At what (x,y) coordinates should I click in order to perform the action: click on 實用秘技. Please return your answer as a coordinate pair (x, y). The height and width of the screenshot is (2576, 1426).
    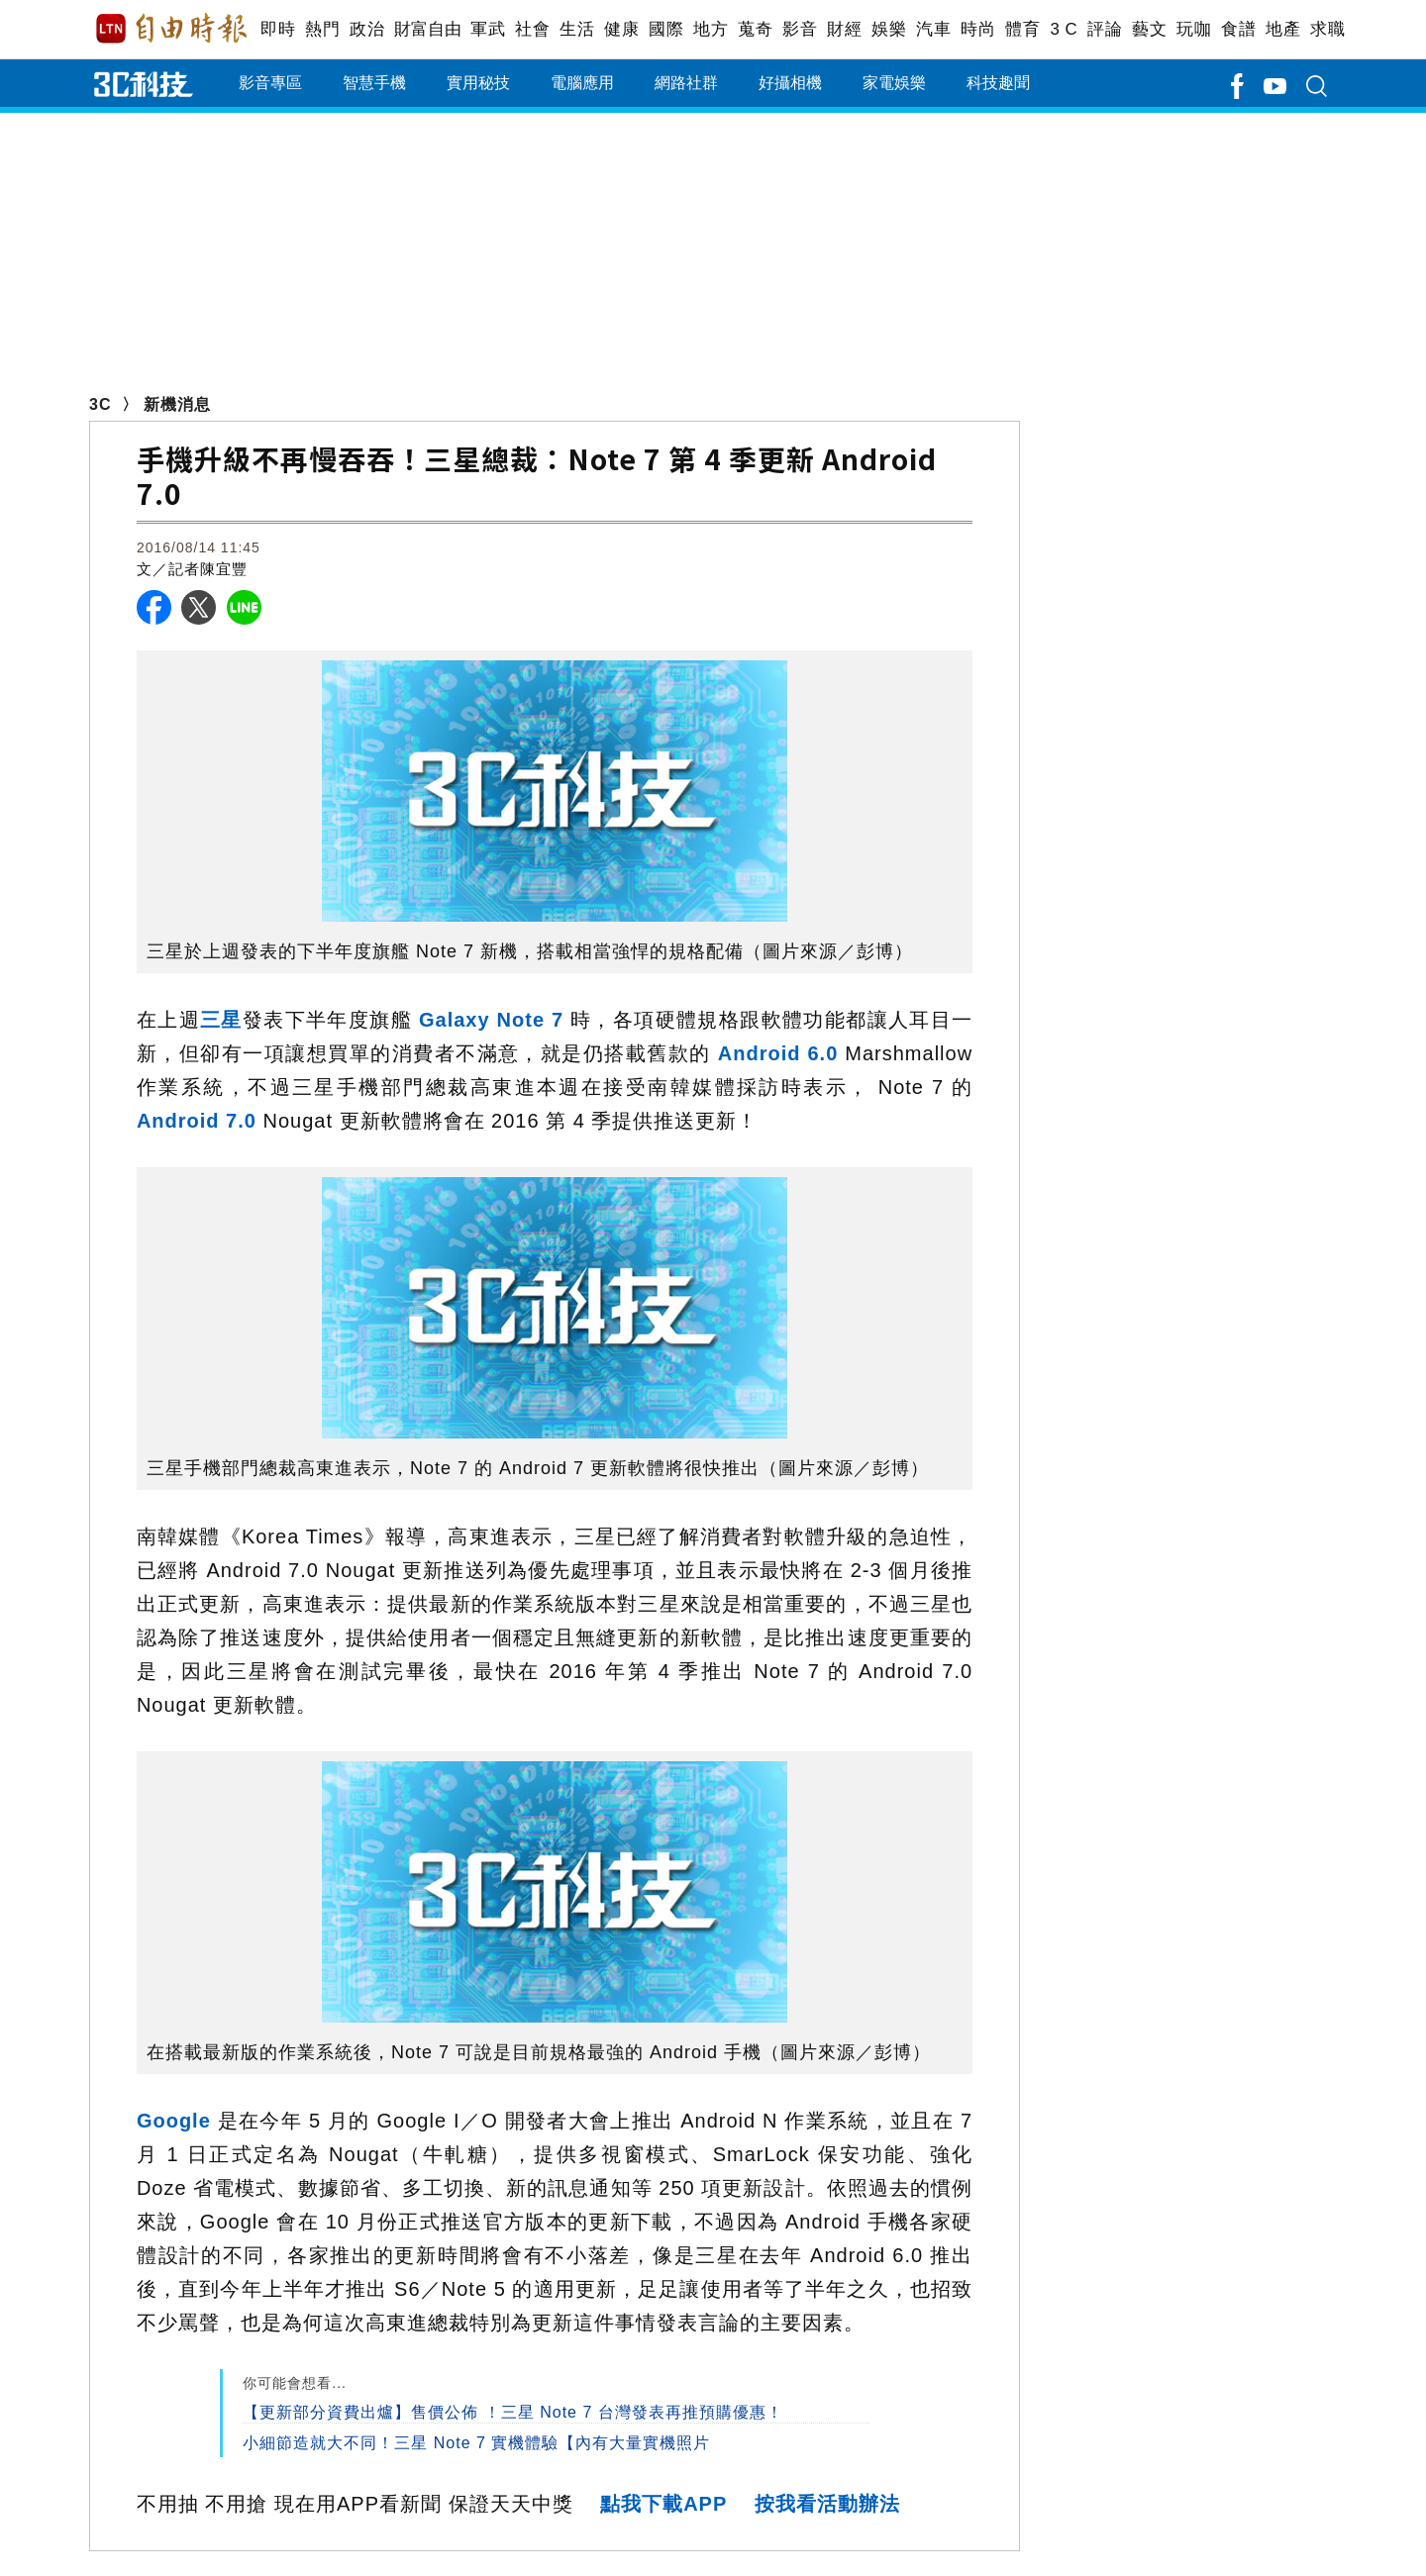
    Looking at the image, I should click on (478, 82).